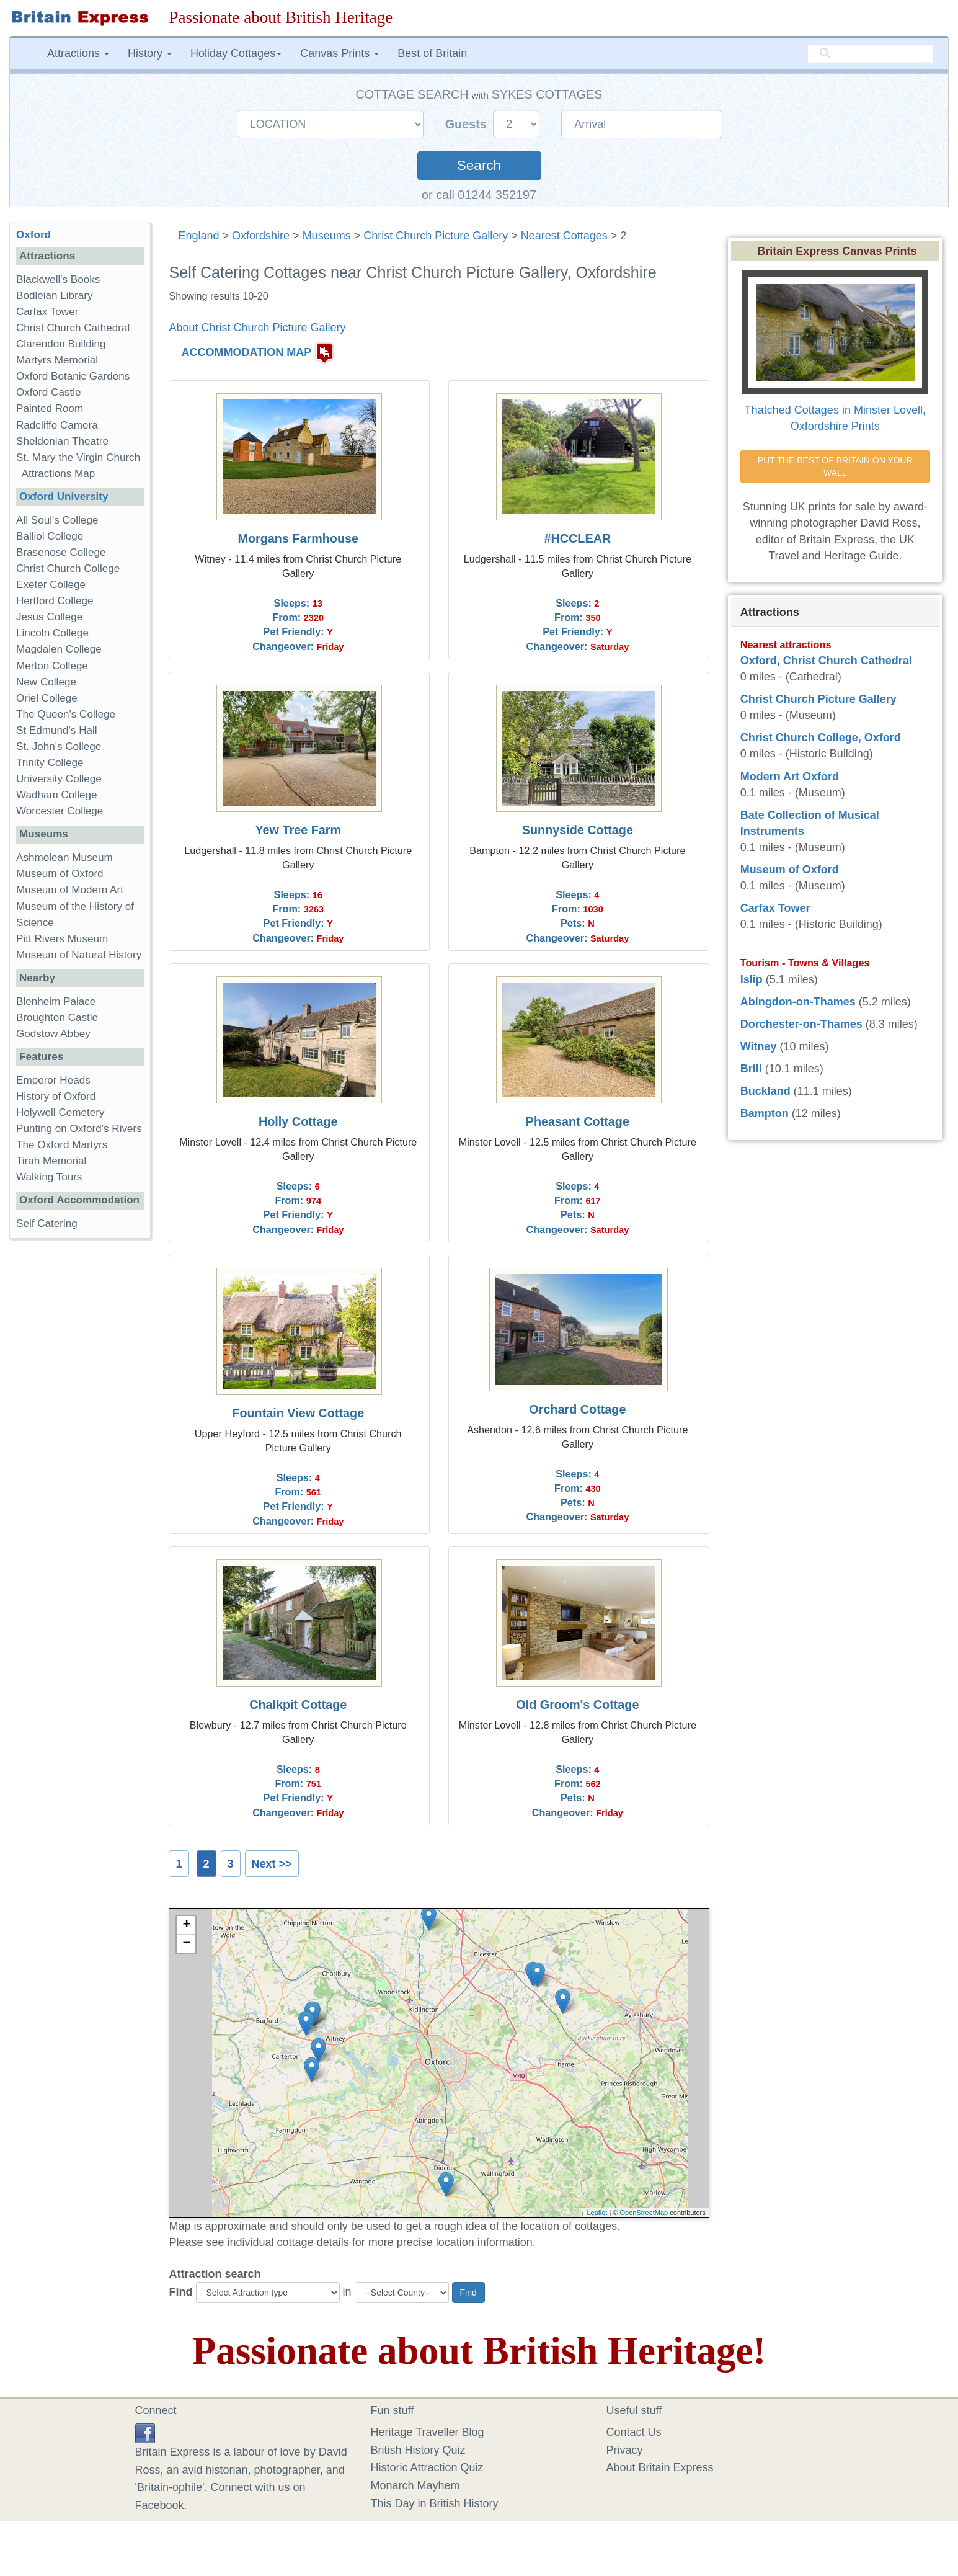  What do you see at coordinates (64, 857) in the screenshot?
I see `Ashmolean Museum` at bounding box center [64, 857].